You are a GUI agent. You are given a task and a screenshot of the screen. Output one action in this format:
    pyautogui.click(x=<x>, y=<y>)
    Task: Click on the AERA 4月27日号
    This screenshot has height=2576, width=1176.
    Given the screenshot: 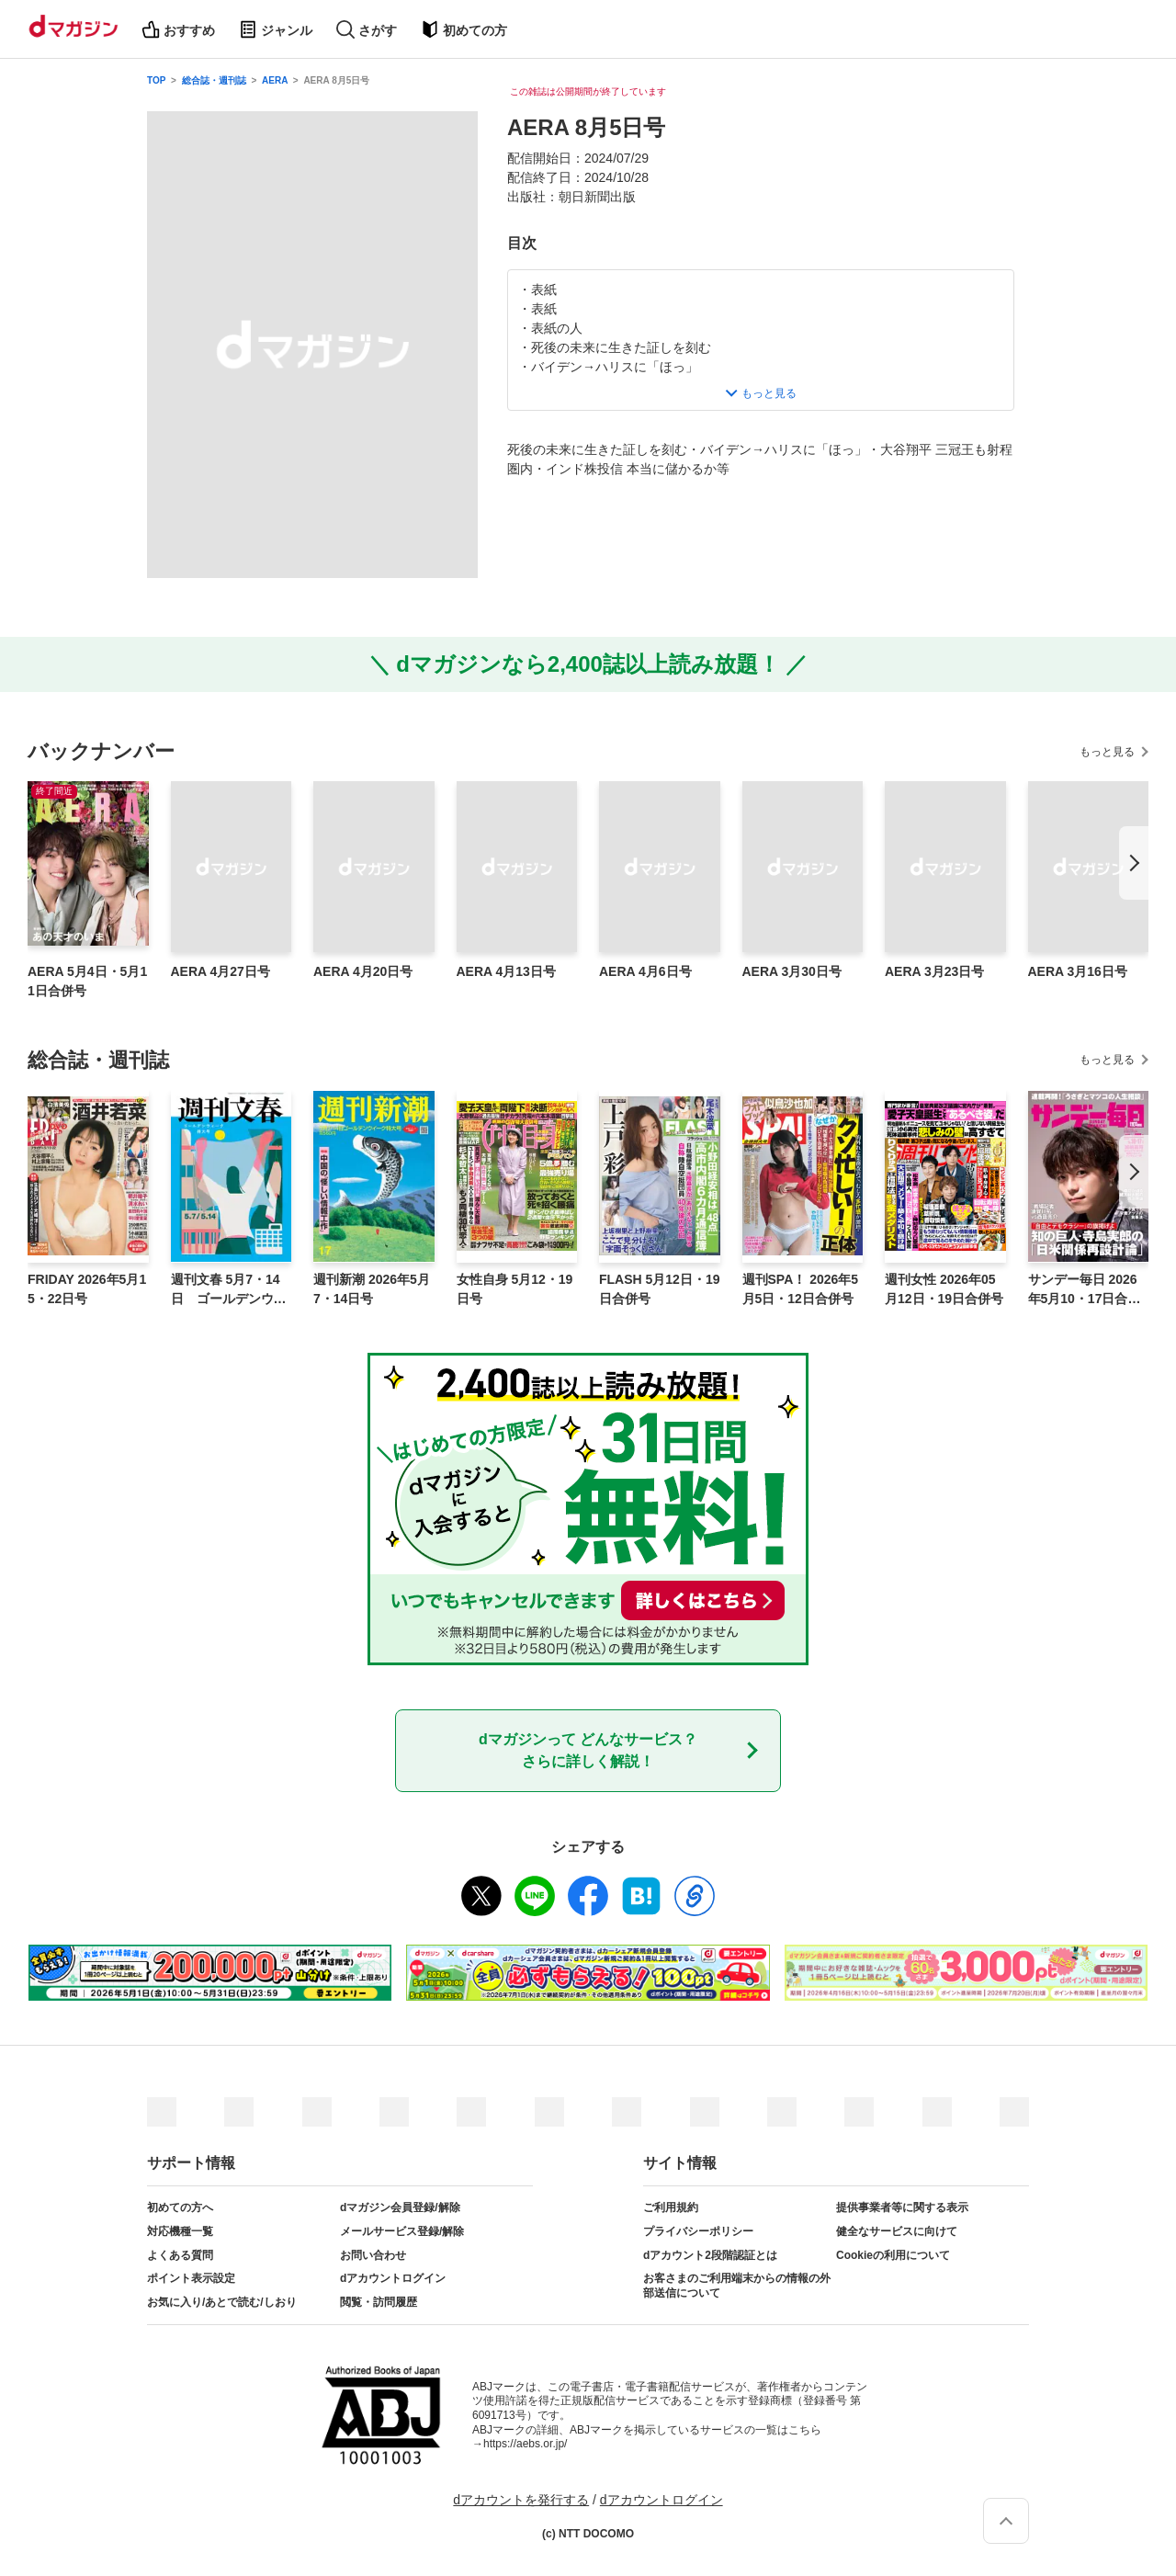 What is the action you would take?
    pyautogui.click(x=220, y=971)
    